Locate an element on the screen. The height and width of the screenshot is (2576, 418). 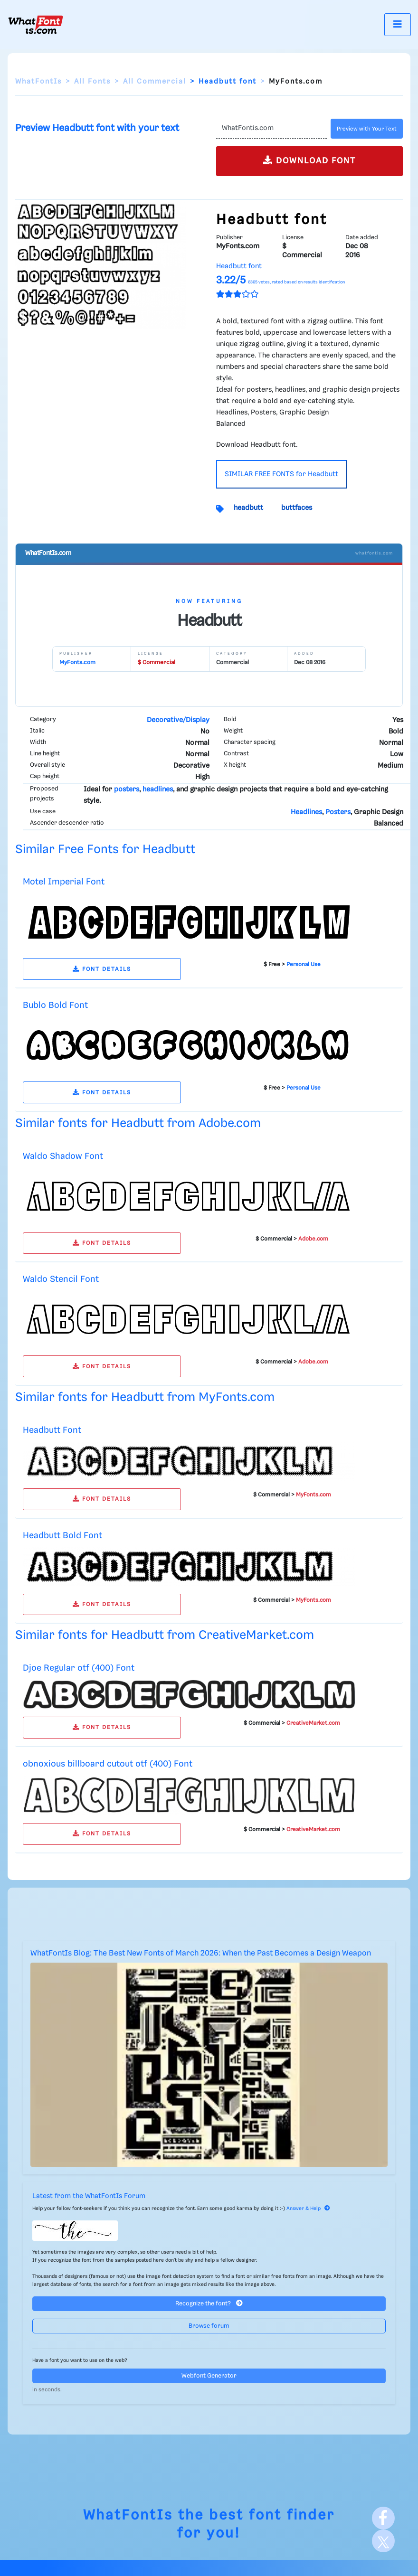
Headbutt Bold Font is located at coordinates (62, 1535).